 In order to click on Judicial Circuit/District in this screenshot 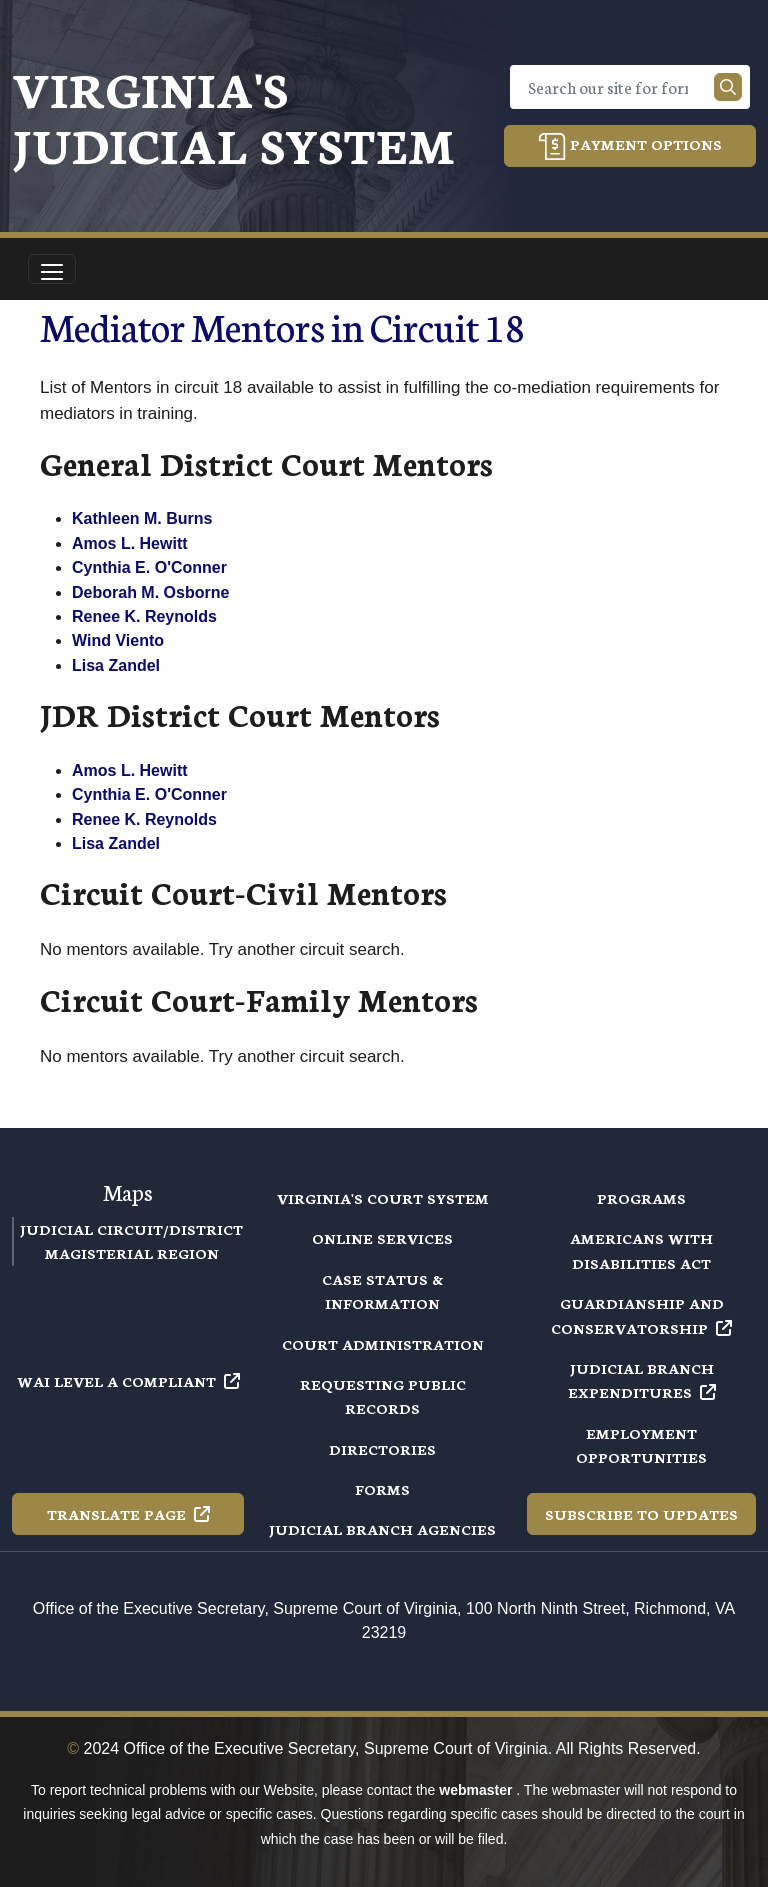, I will do `click(131, 1229)`.